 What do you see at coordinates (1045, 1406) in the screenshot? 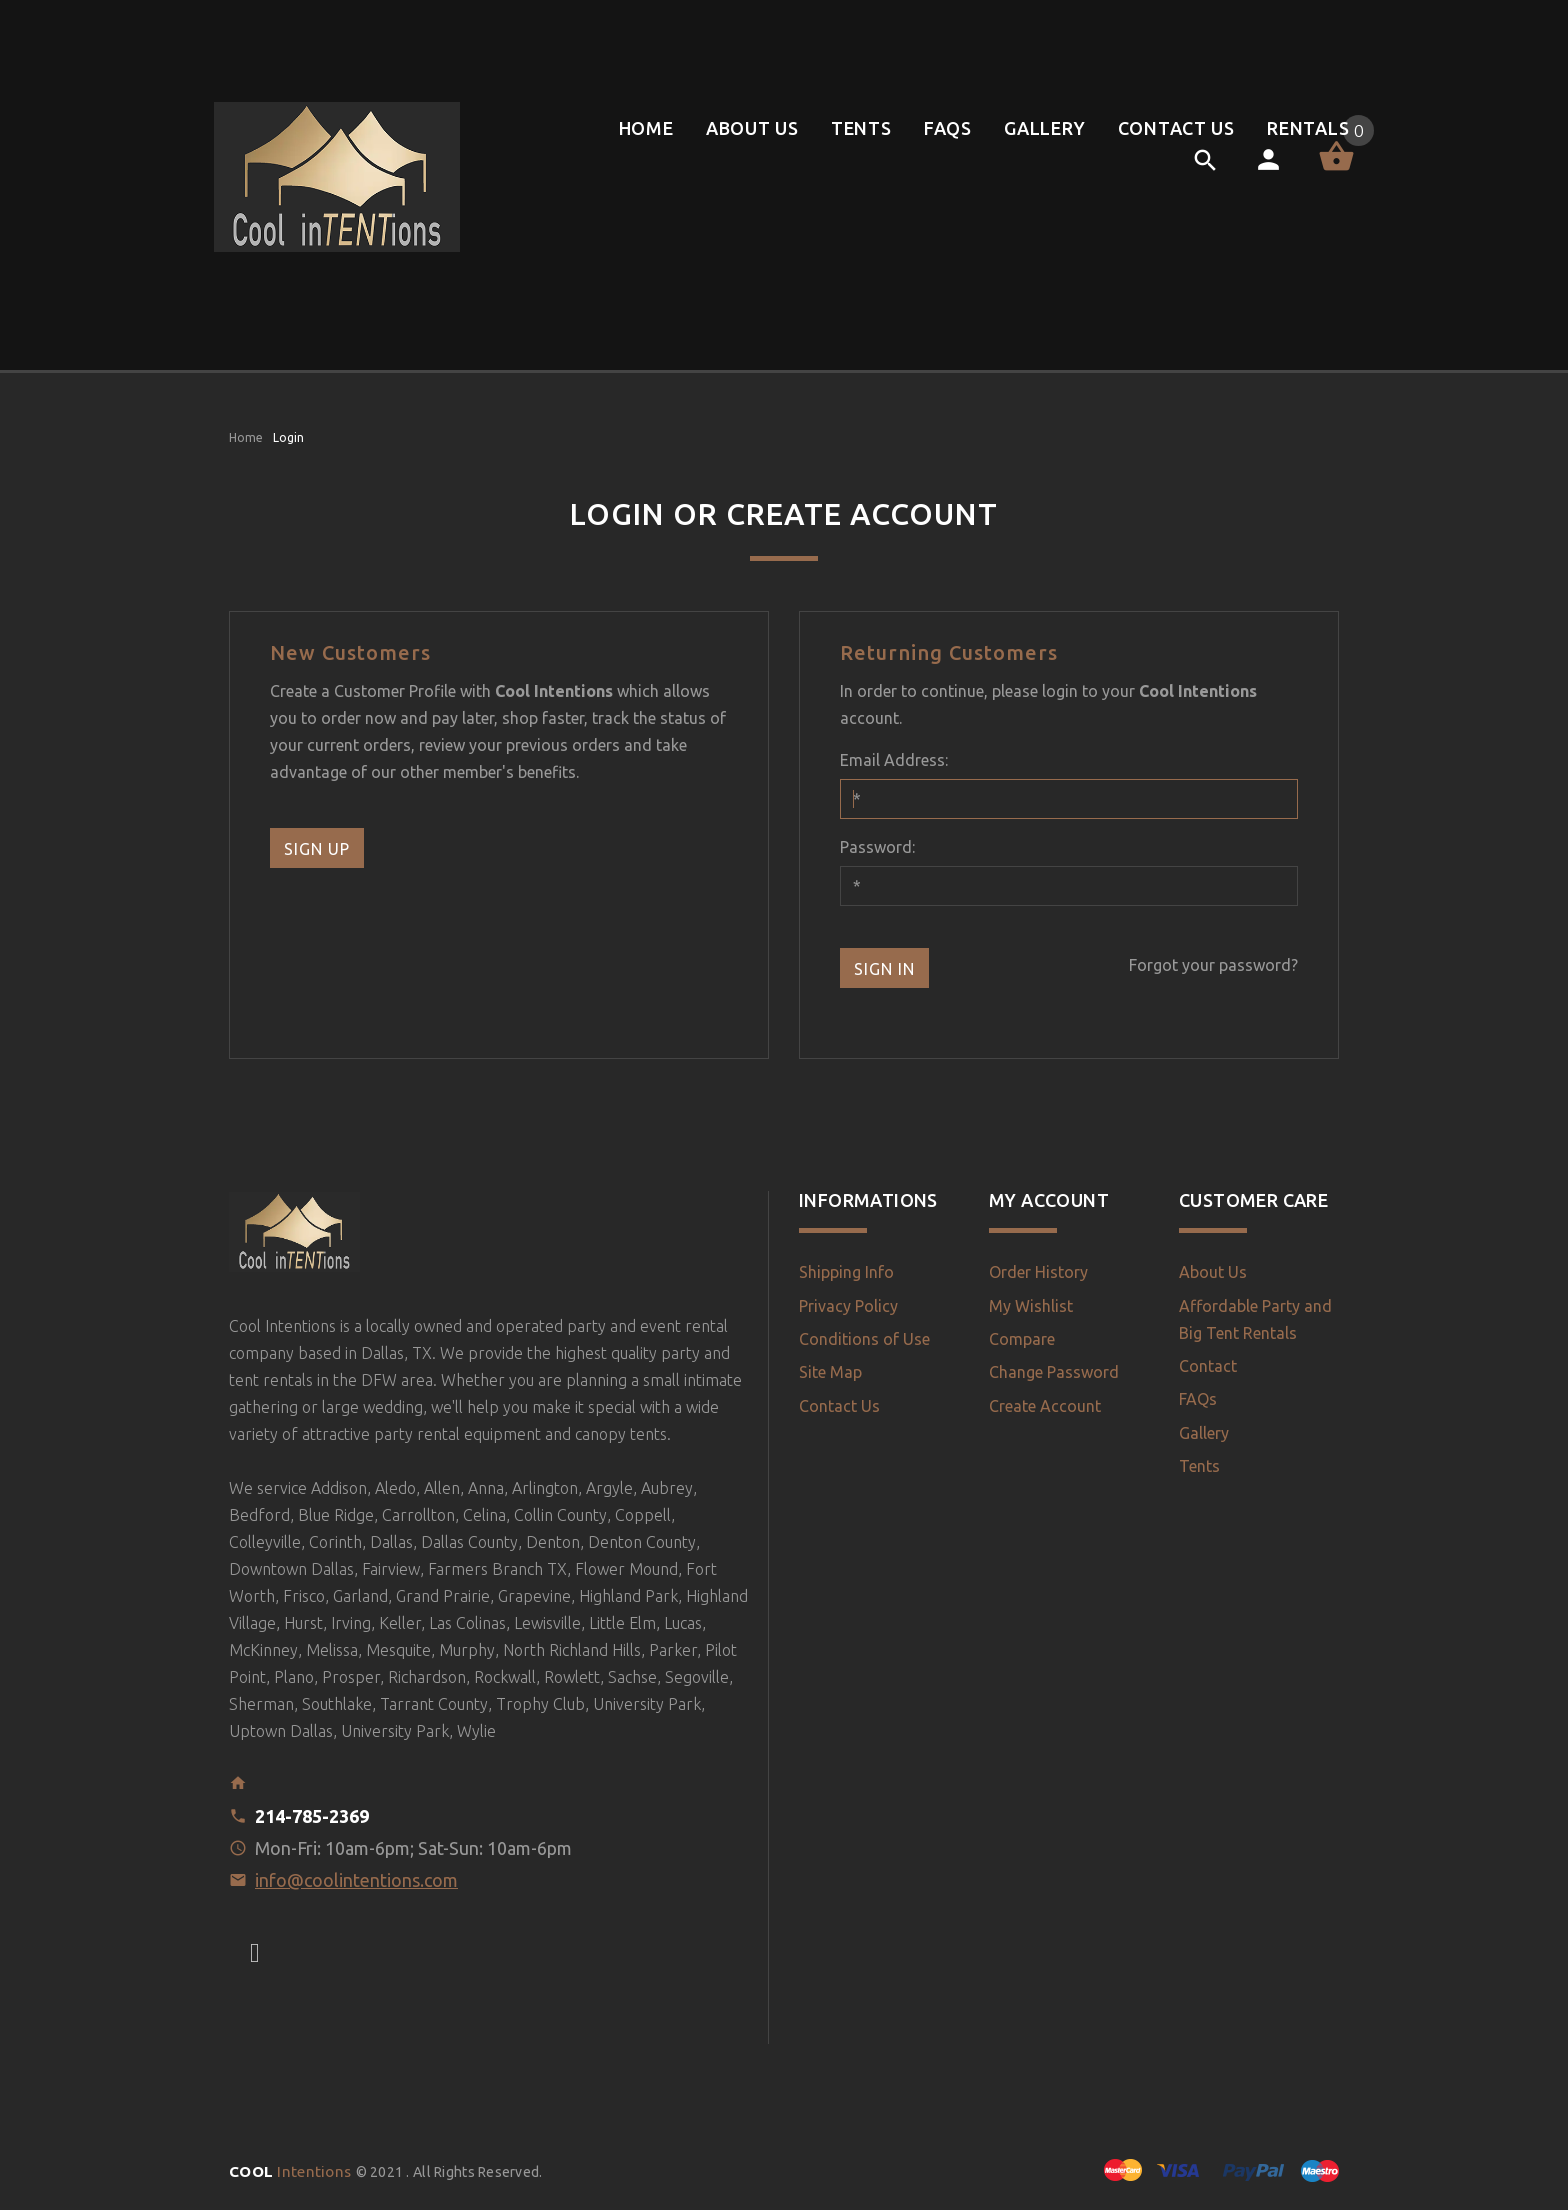
I see `Create Account` at bounding box center [1045, 1406].